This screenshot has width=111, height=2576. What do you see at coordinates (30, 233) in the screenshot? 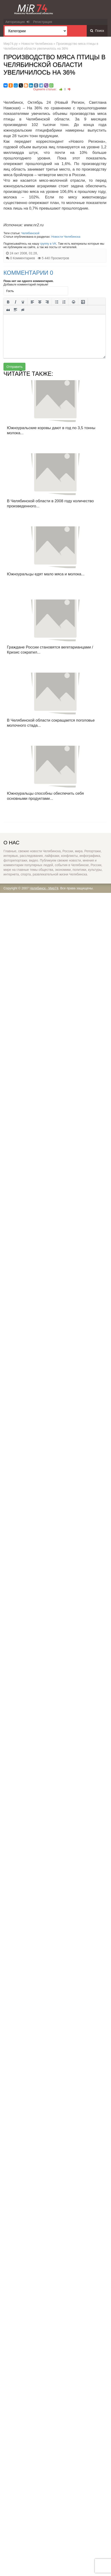
I see `Челябинской` at bounding box center [30, 233].